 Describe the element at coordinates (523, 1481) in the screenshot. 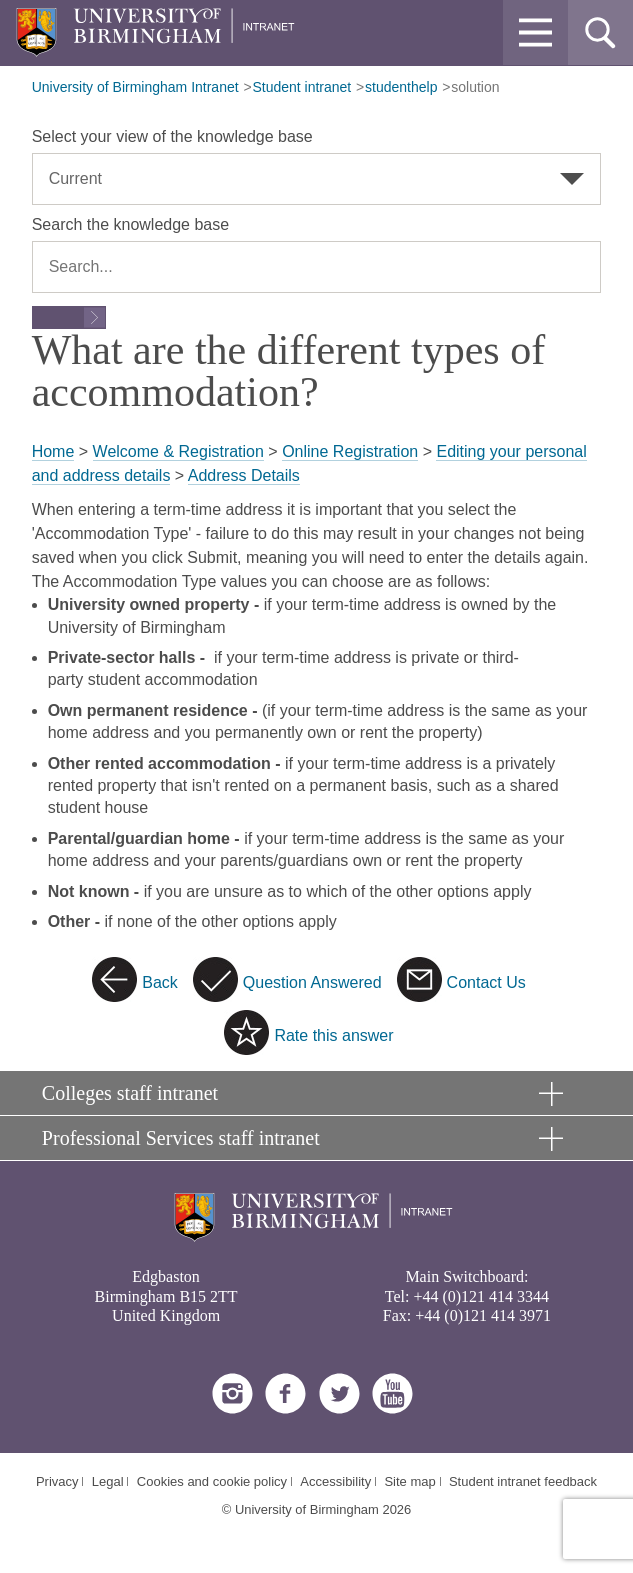

I see `Student intranet feedback` at that location.